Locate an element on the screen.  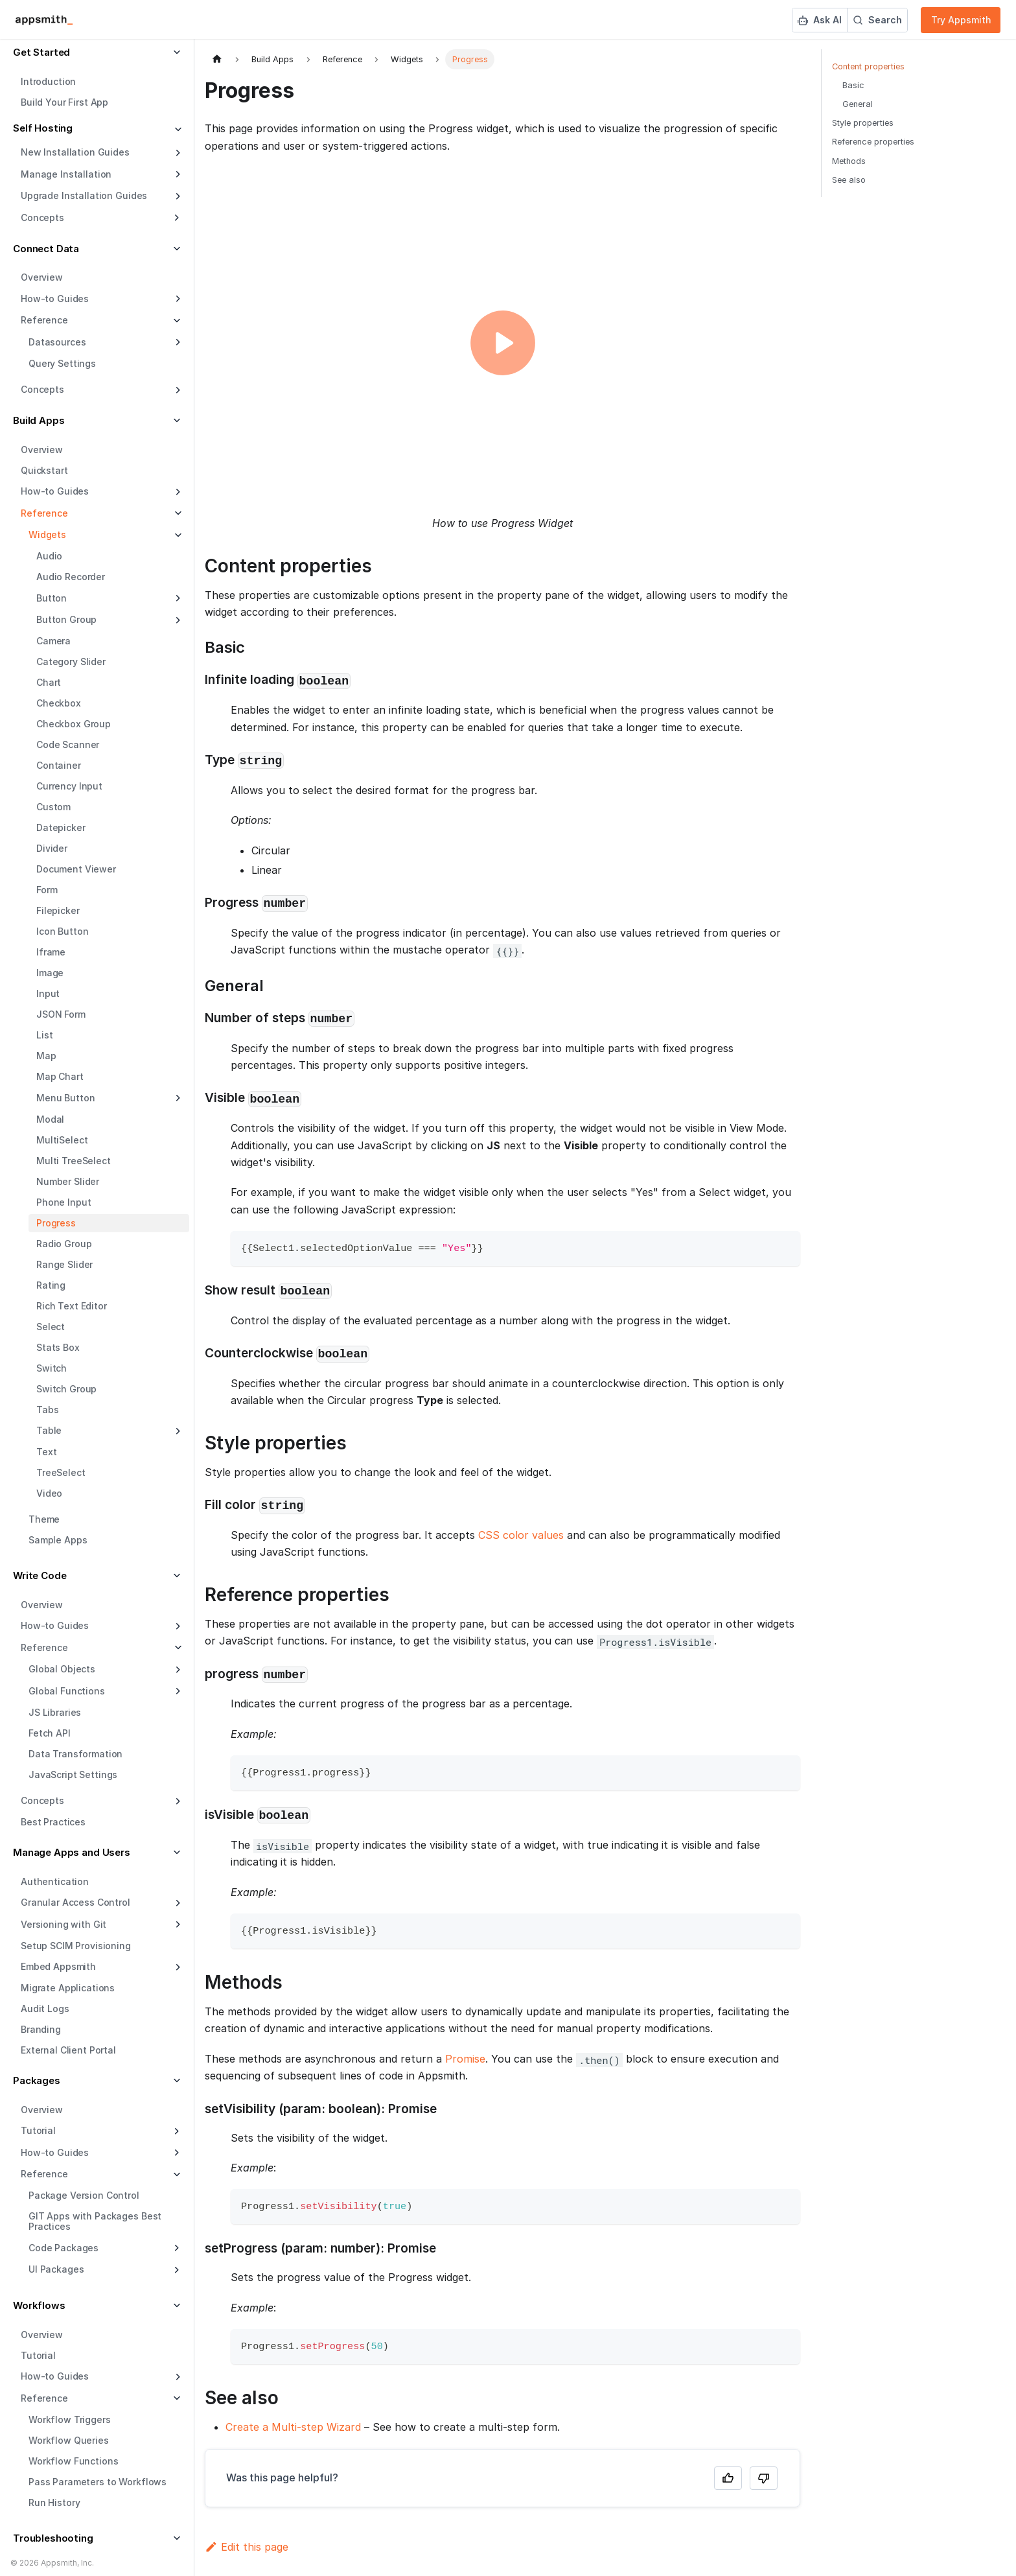
MultiSelect is located at coordinates (61, 1139).